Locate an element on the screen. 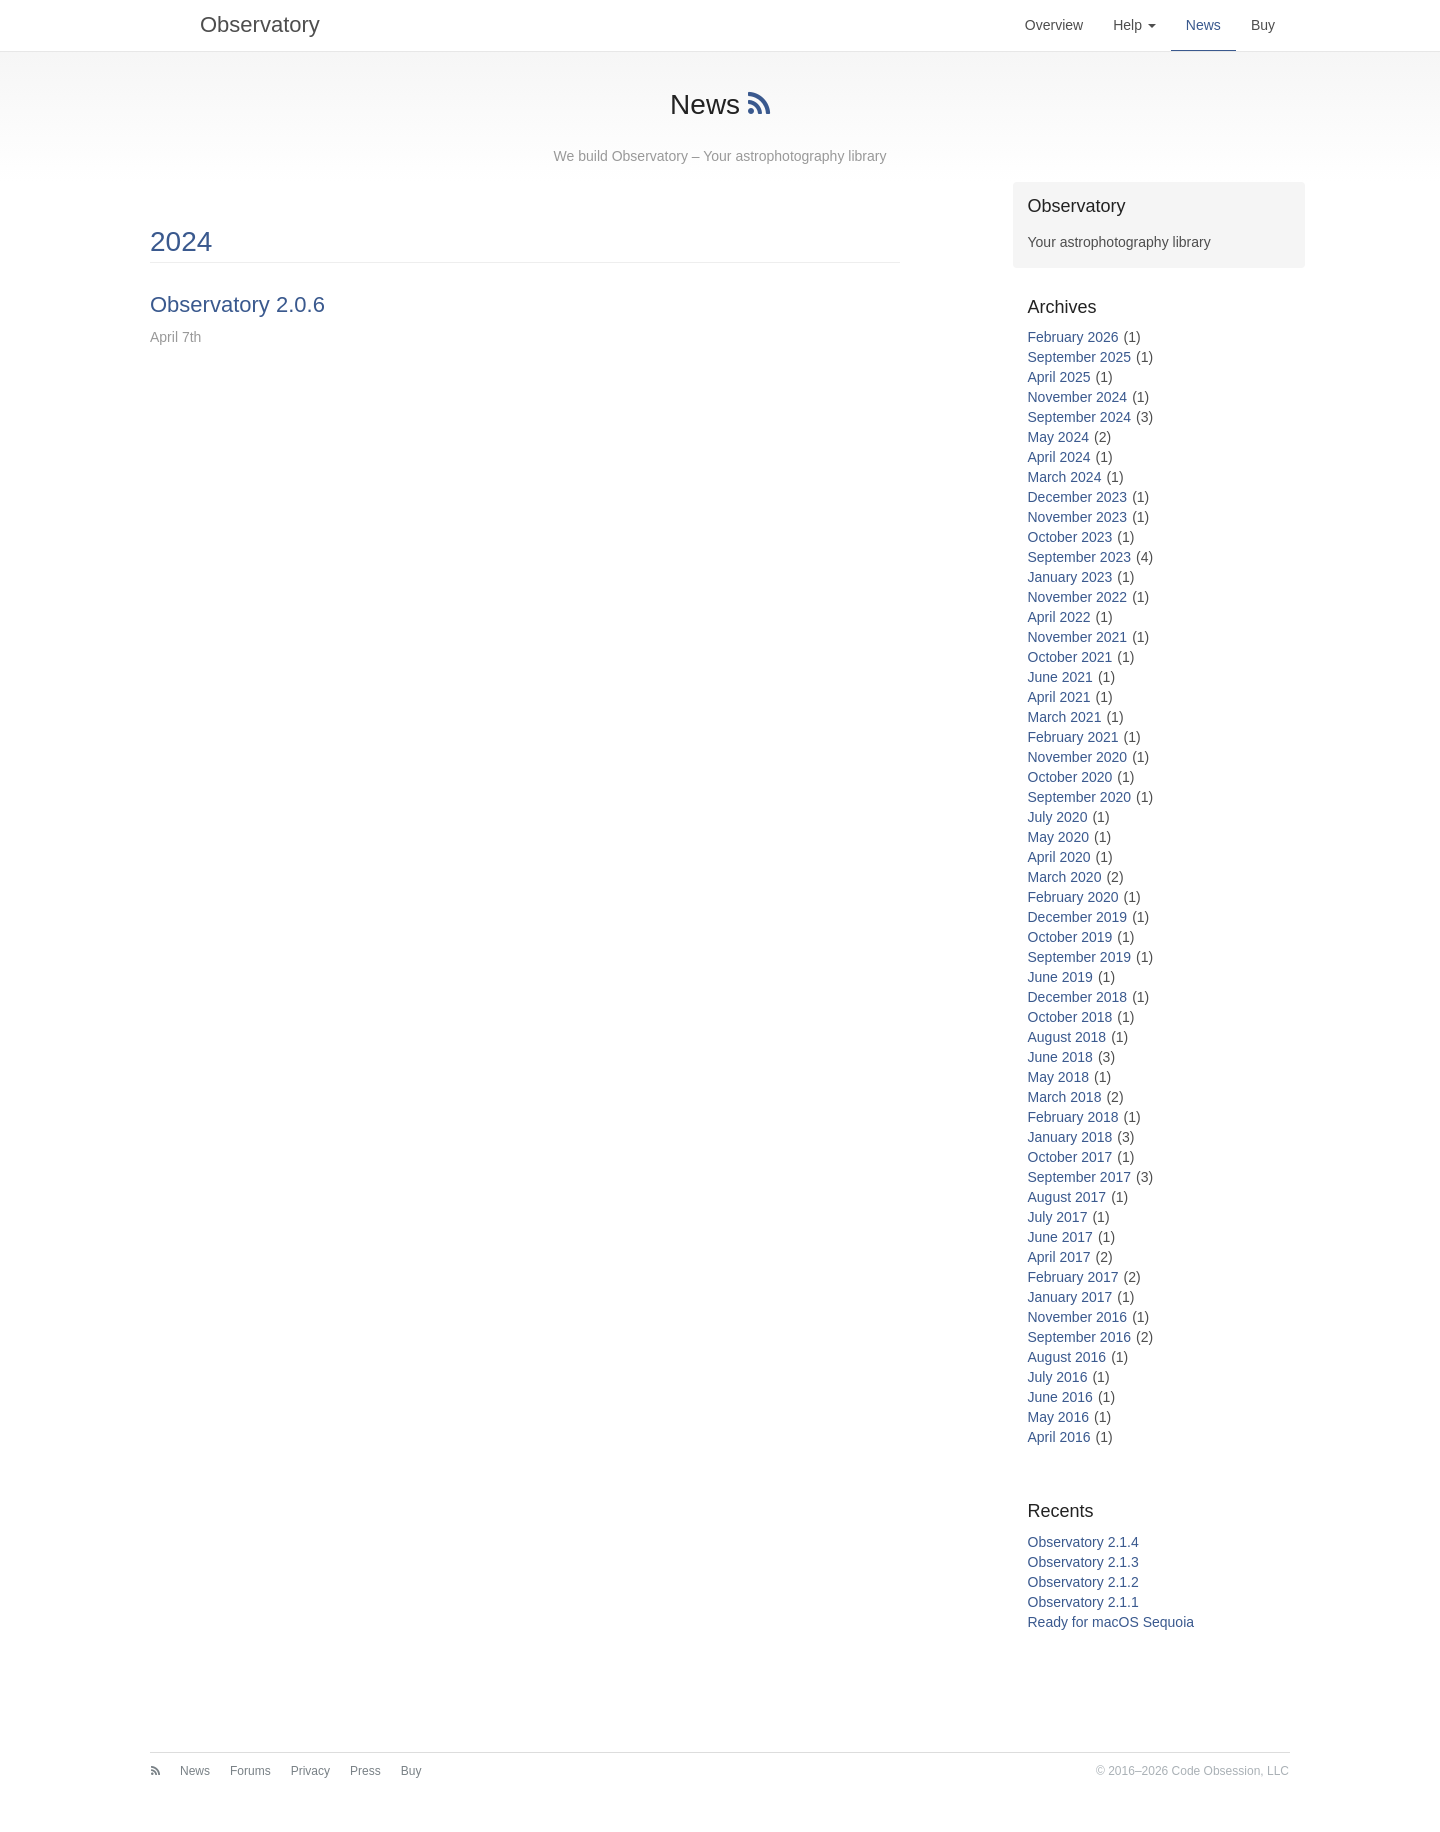 This screenshot has height=1832, width=1440. April 2025 is located at coordinates (1059, 377).